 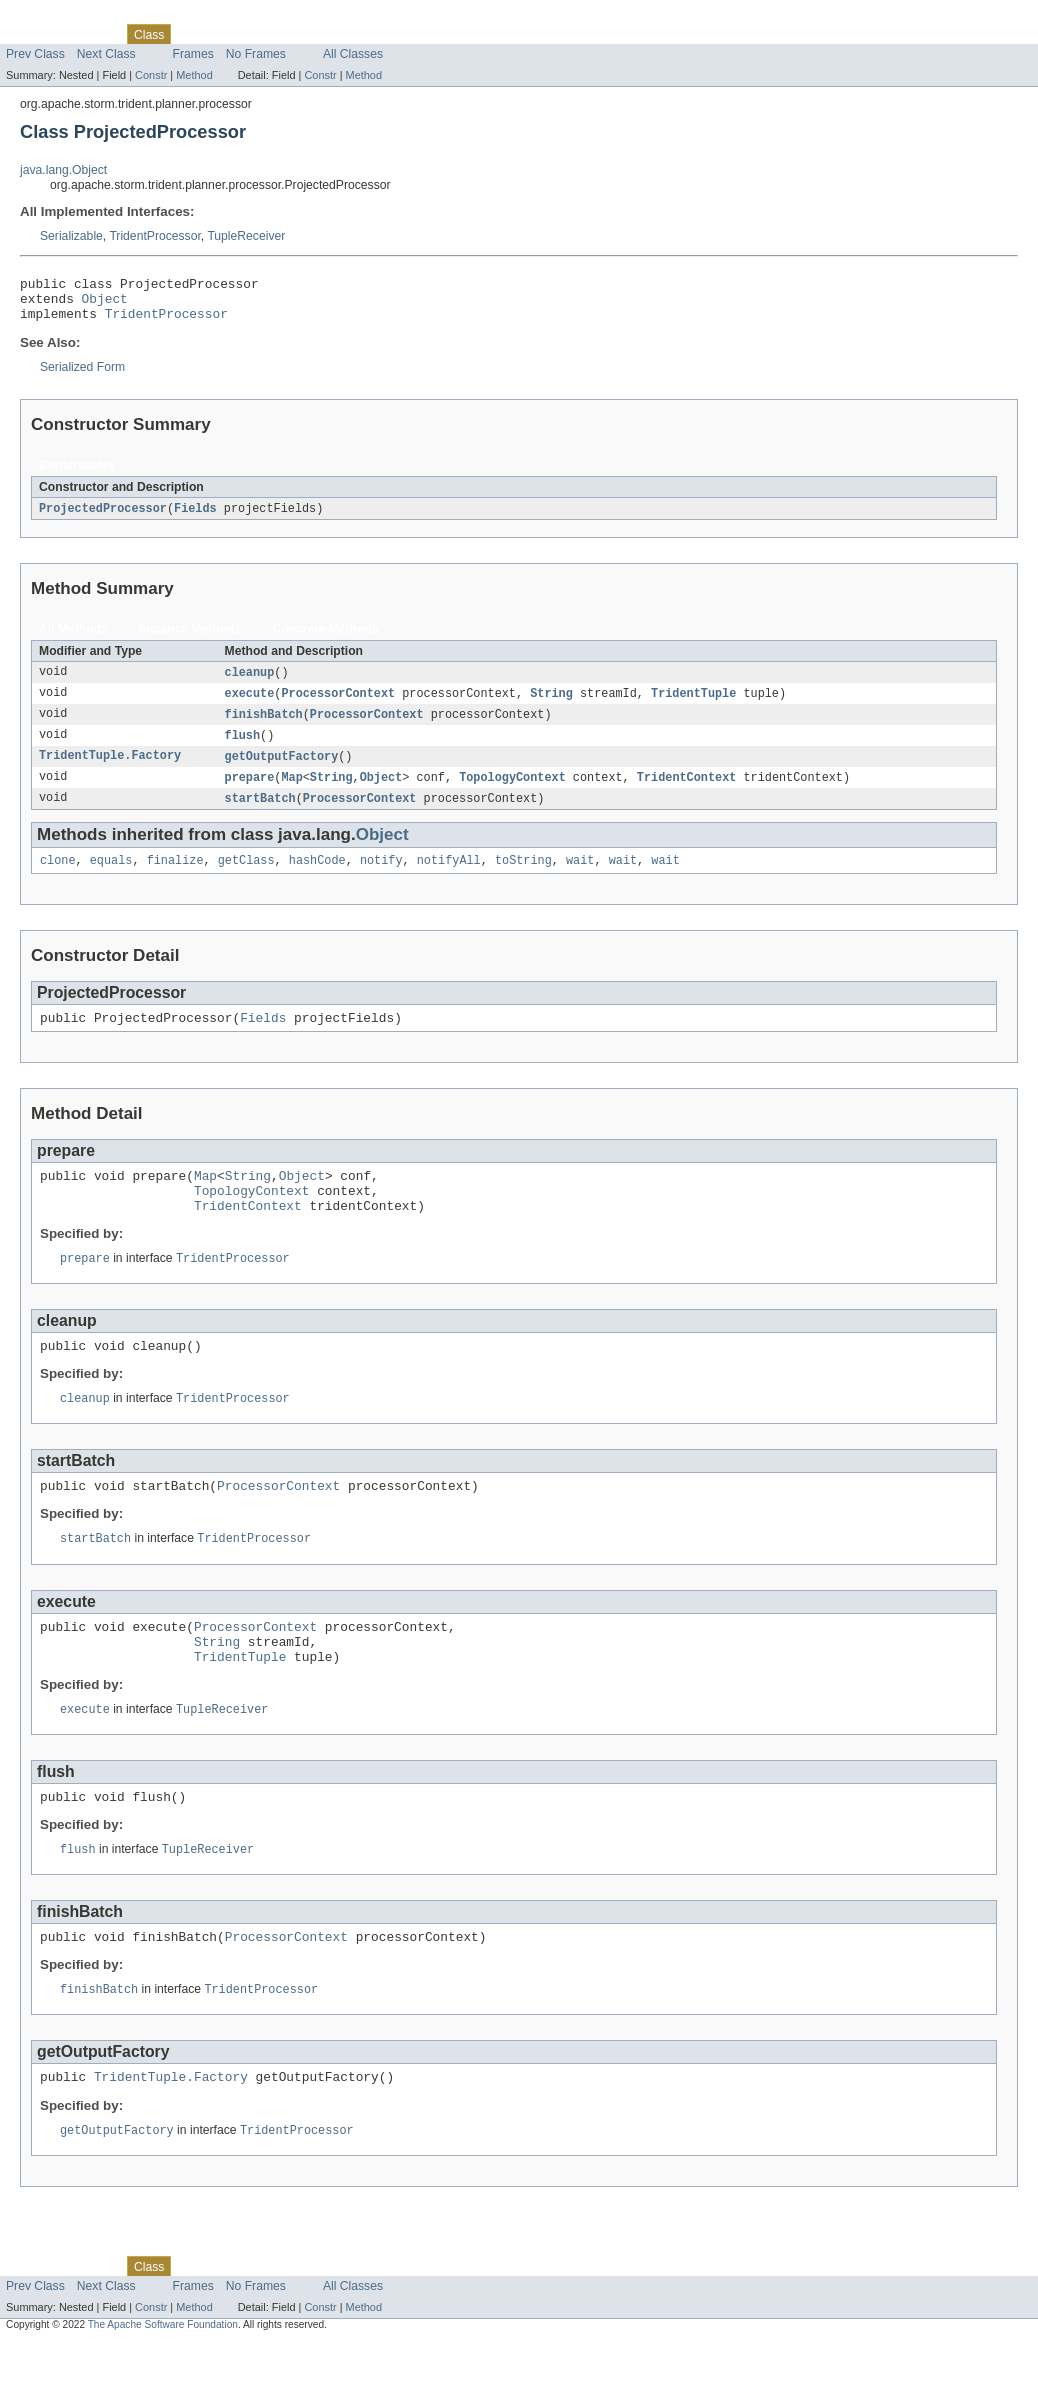 What do you see at coordinates (326, 639) in the screenshot?
I see `Concrete Methods` at bounding box center [326, 639].